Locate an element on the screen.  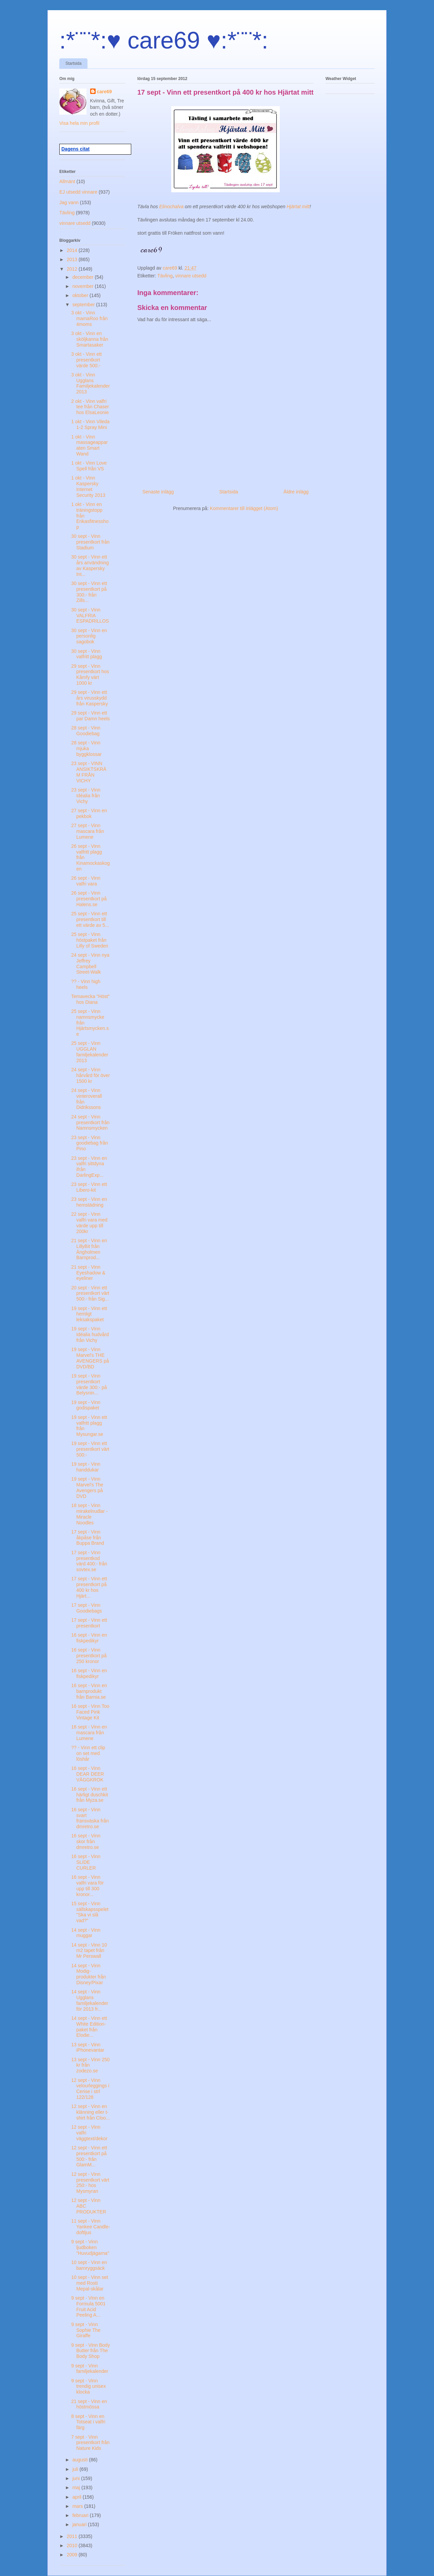
30 sept - Vinn valfritt plagg is located at coordinates (86, 654).